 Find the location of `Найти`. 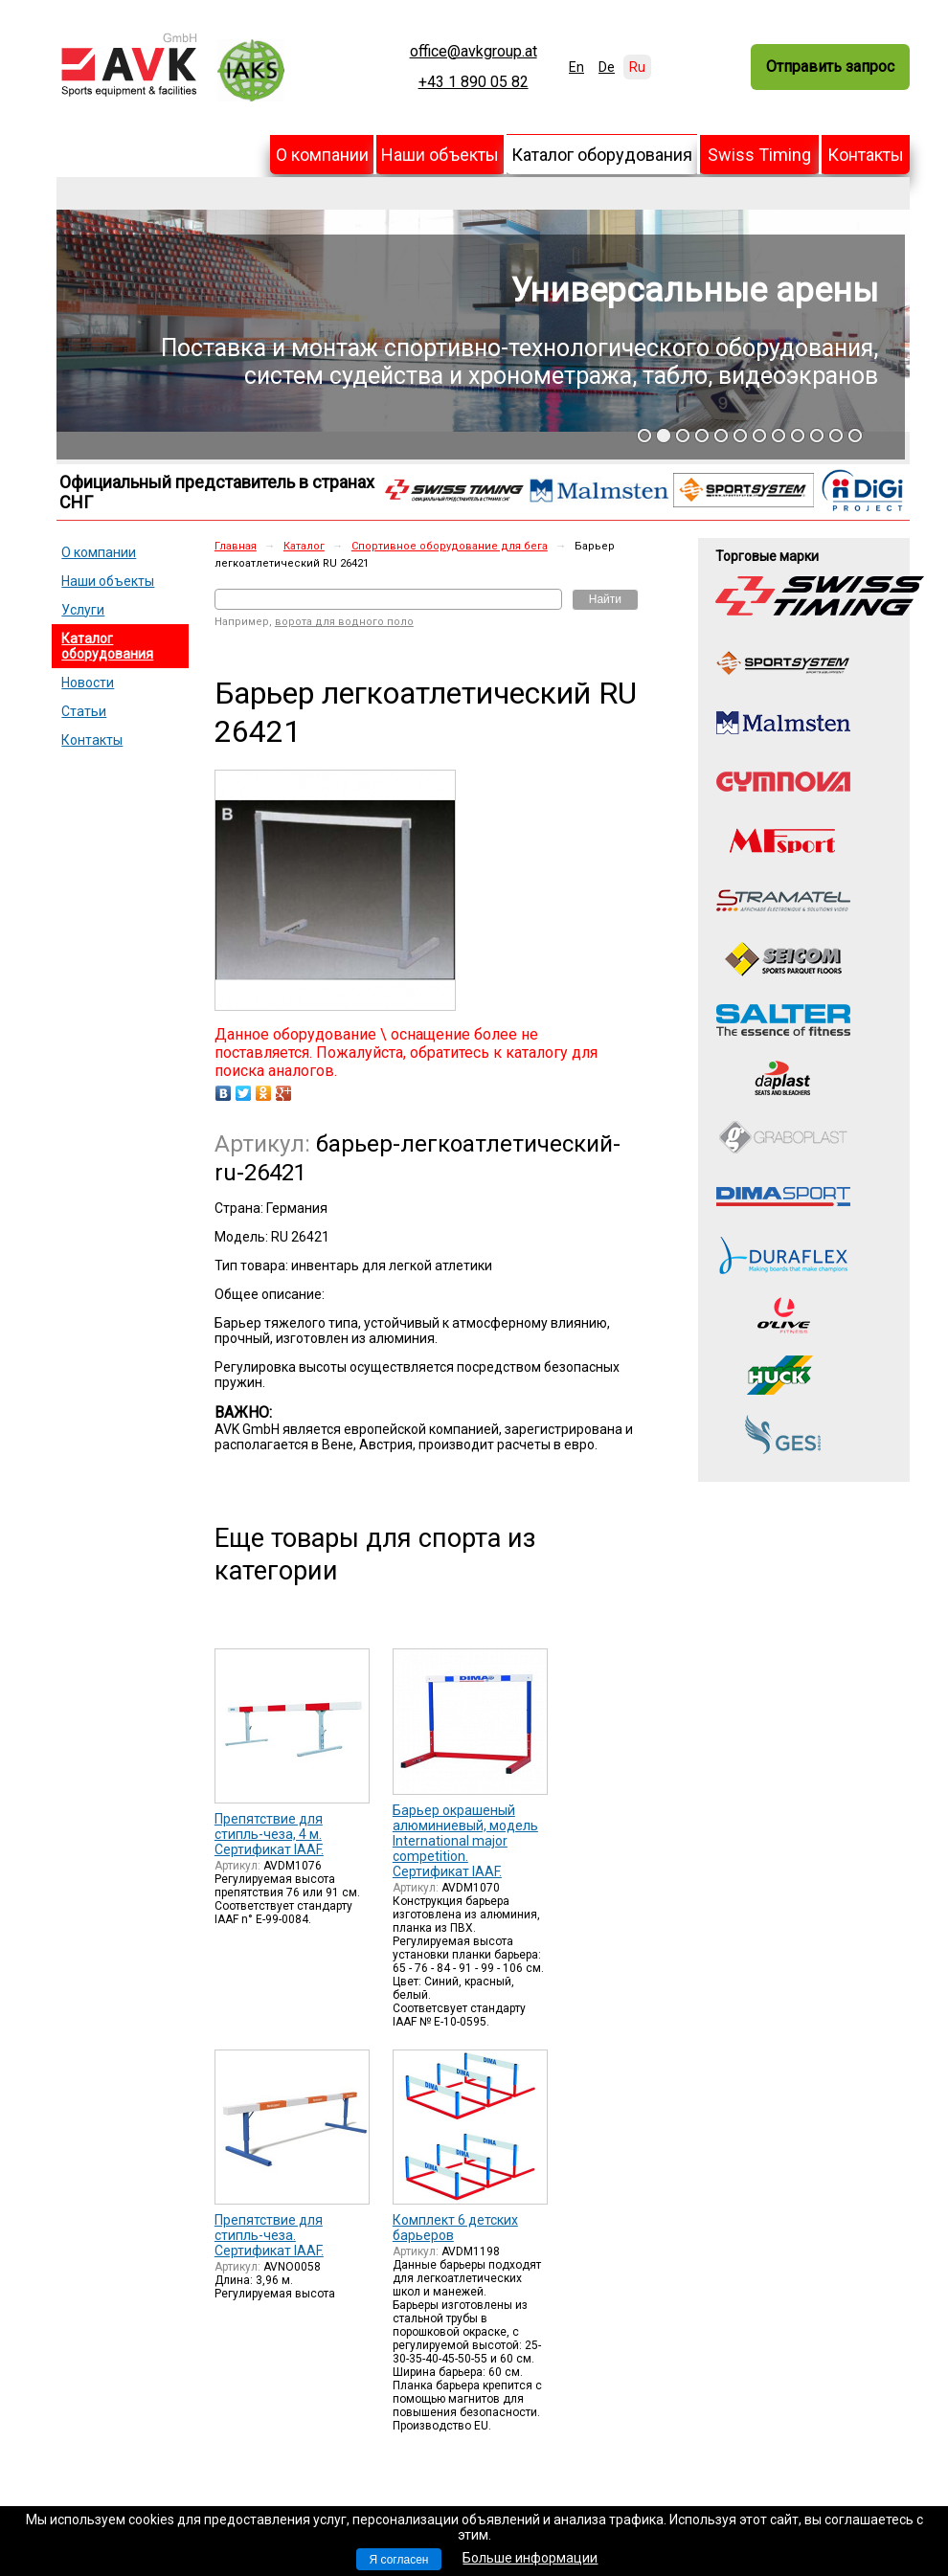

Найти is located at coordinates (605, 599).